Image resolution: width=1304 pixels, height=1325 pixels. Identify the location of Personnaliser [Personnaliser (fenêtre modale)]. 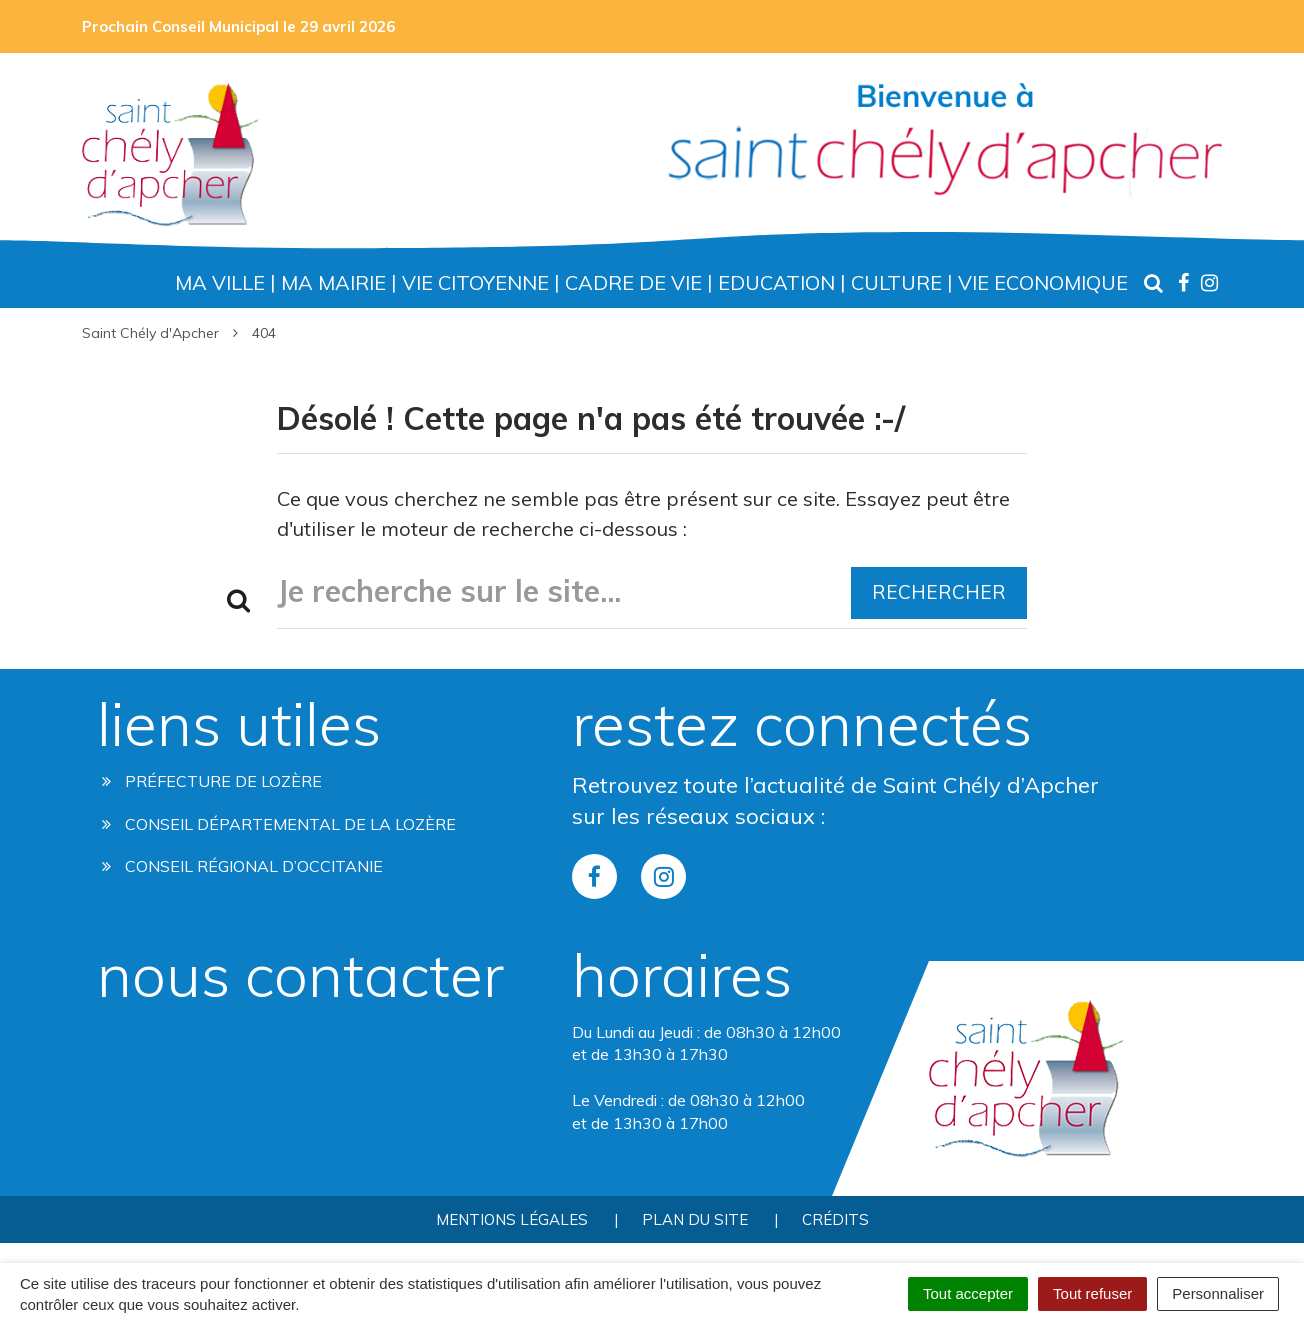
(1218, 1293).